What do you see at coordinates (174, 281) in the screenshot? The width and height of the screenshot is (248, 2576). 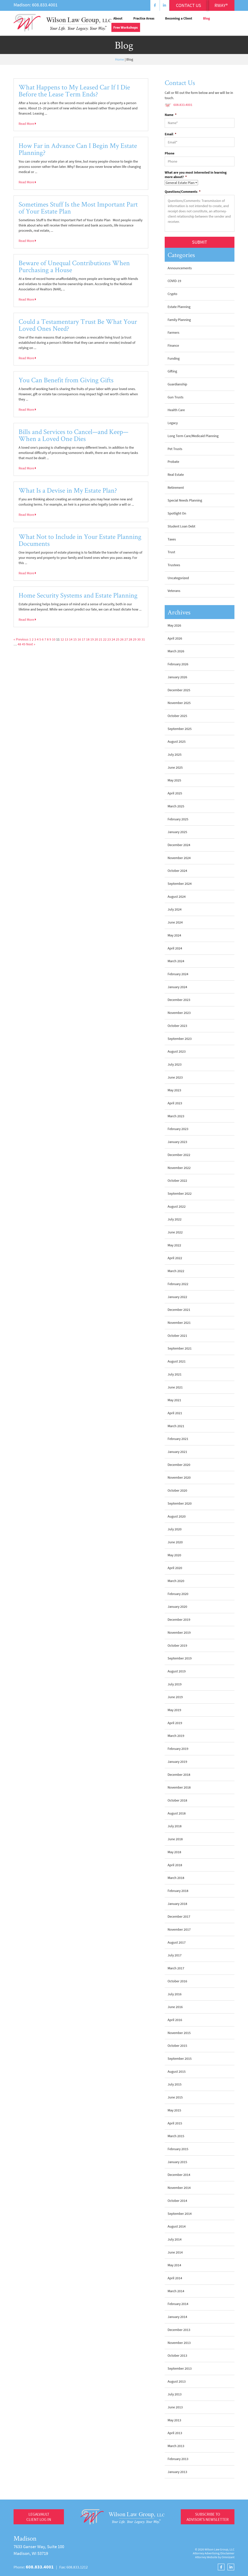 I see `COVID-19` at bounding box center [174, 281].